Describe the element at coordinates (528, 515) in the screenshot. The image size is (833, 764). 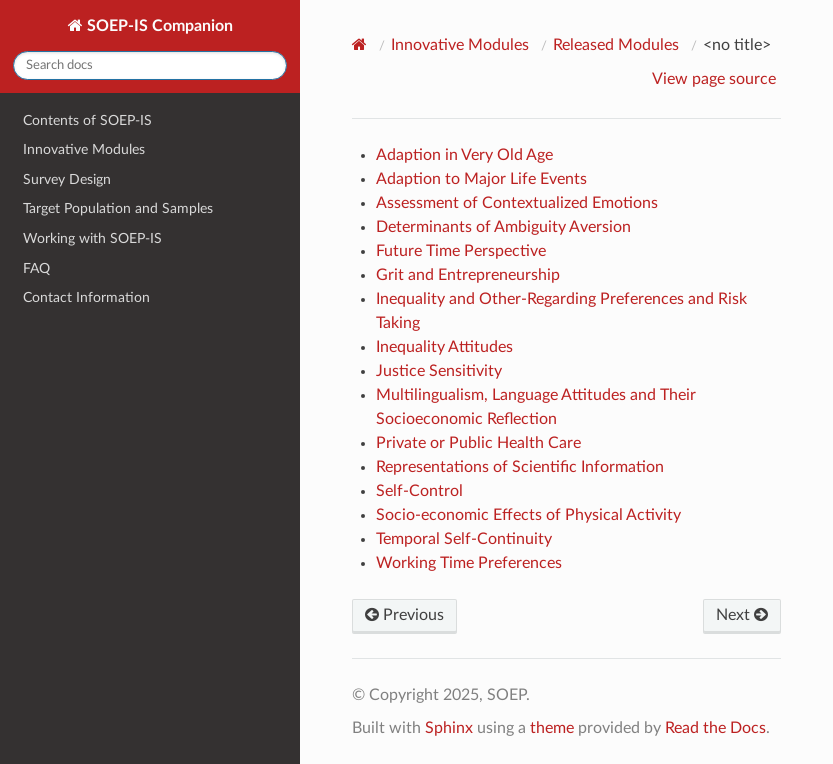
I see `Socio-economic Effects of Physical Activity` at that location.